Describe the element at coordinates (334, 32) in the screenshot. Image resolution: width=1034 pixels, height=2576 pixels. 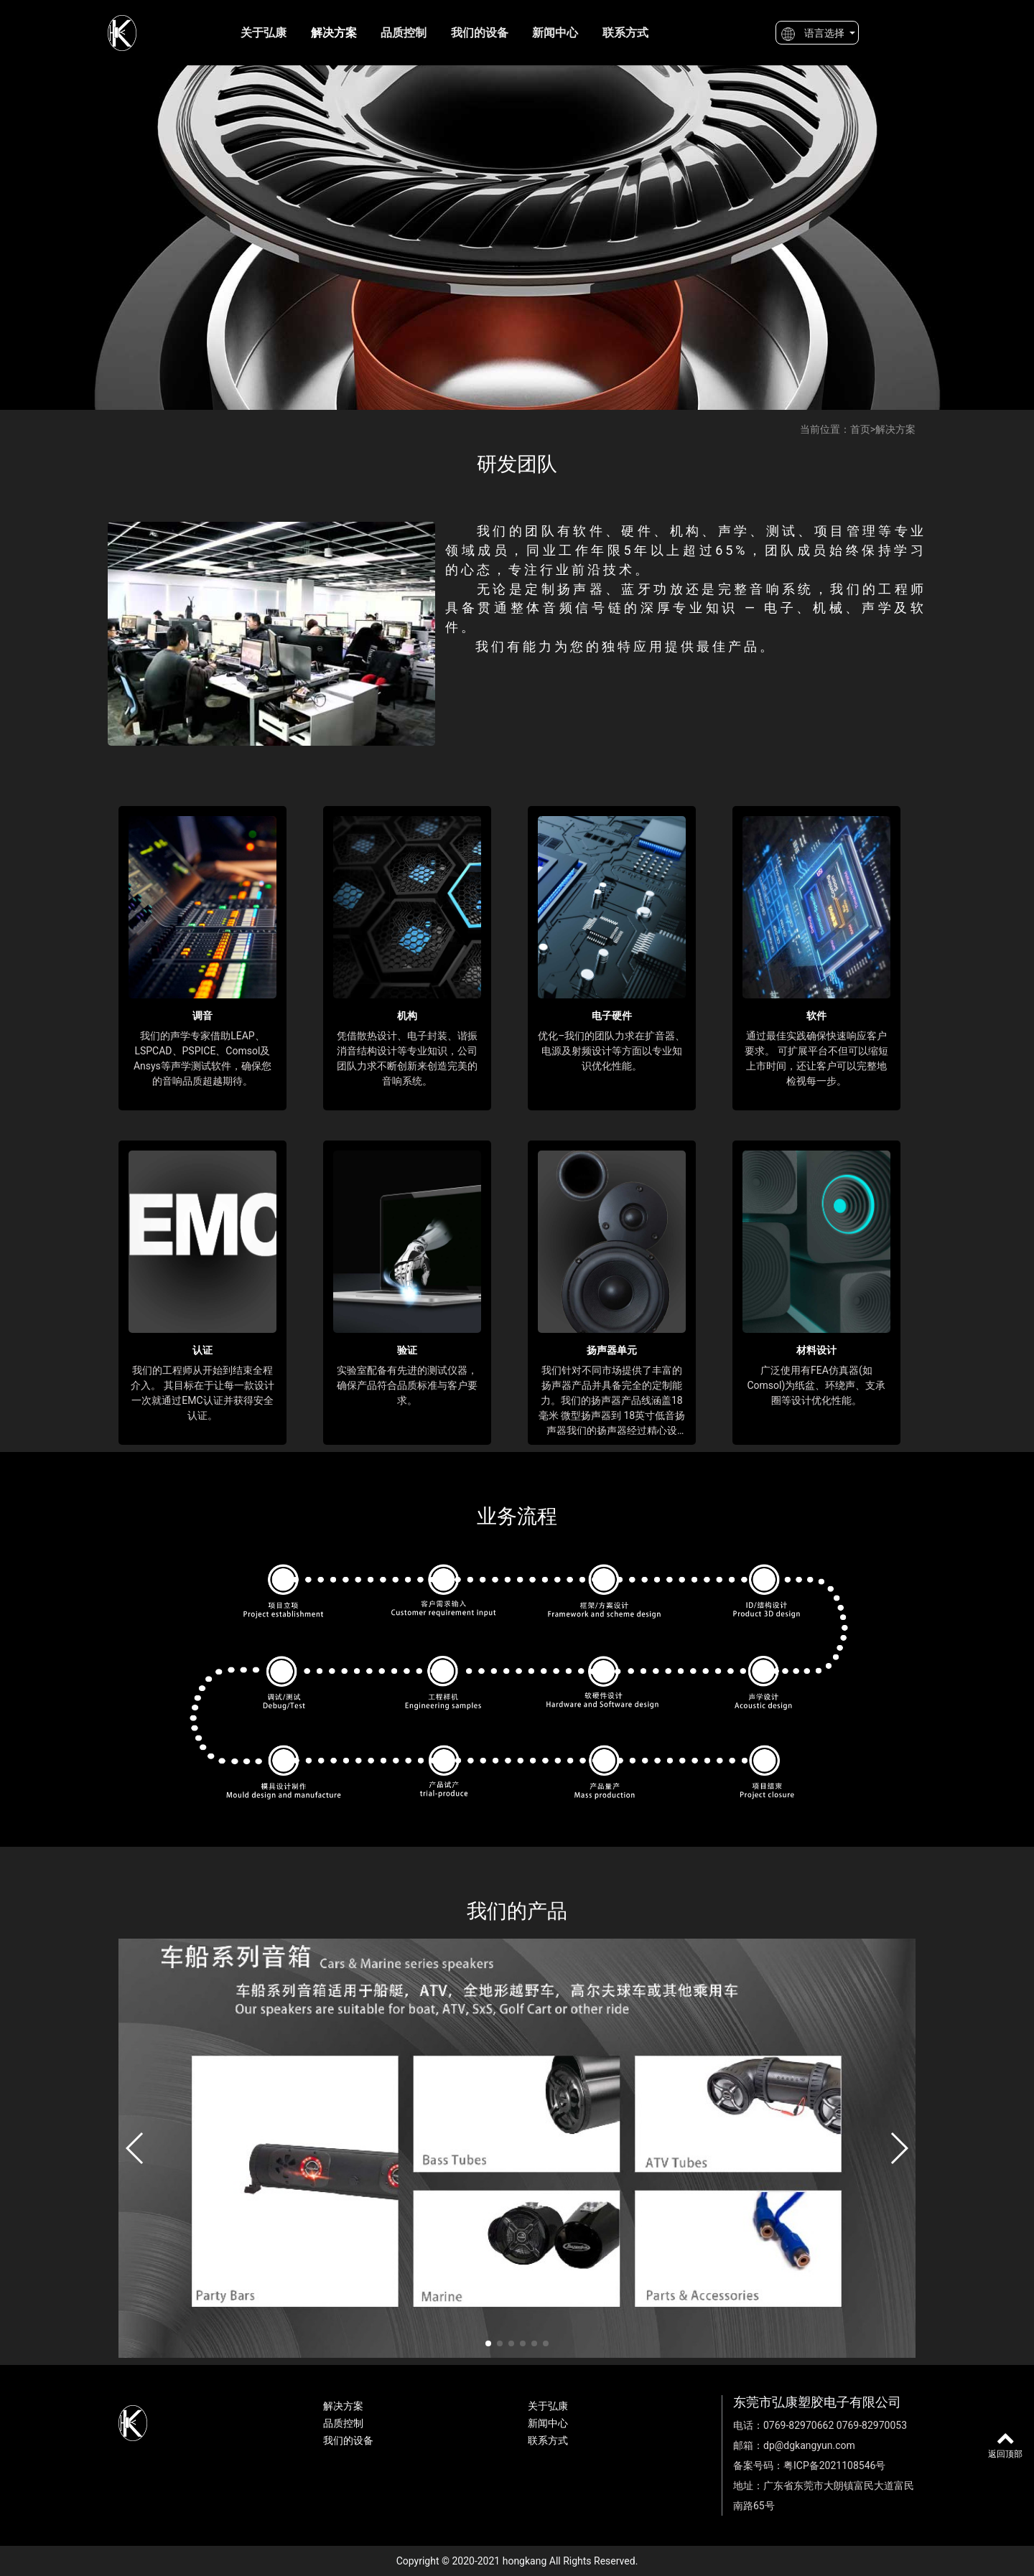
I see `解决方案` at that location.